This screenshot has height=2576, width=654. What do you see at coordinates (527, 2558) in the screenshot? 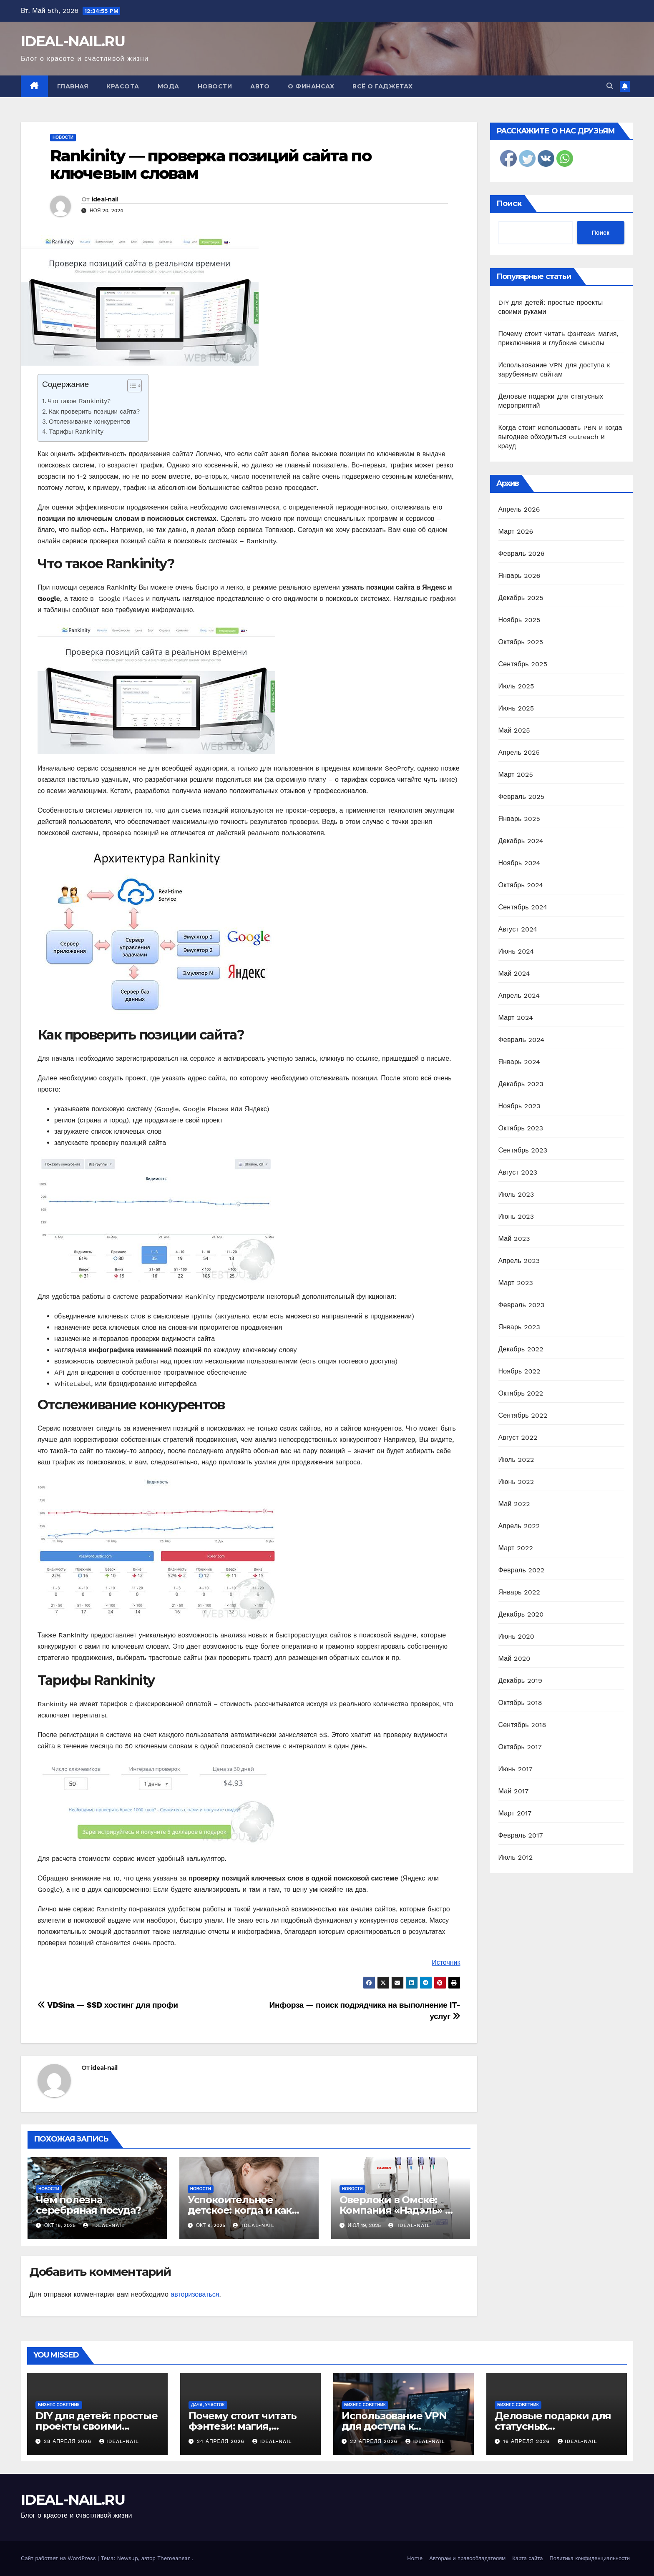
I see `Карта сайта` at bounding box center [527, 2558].